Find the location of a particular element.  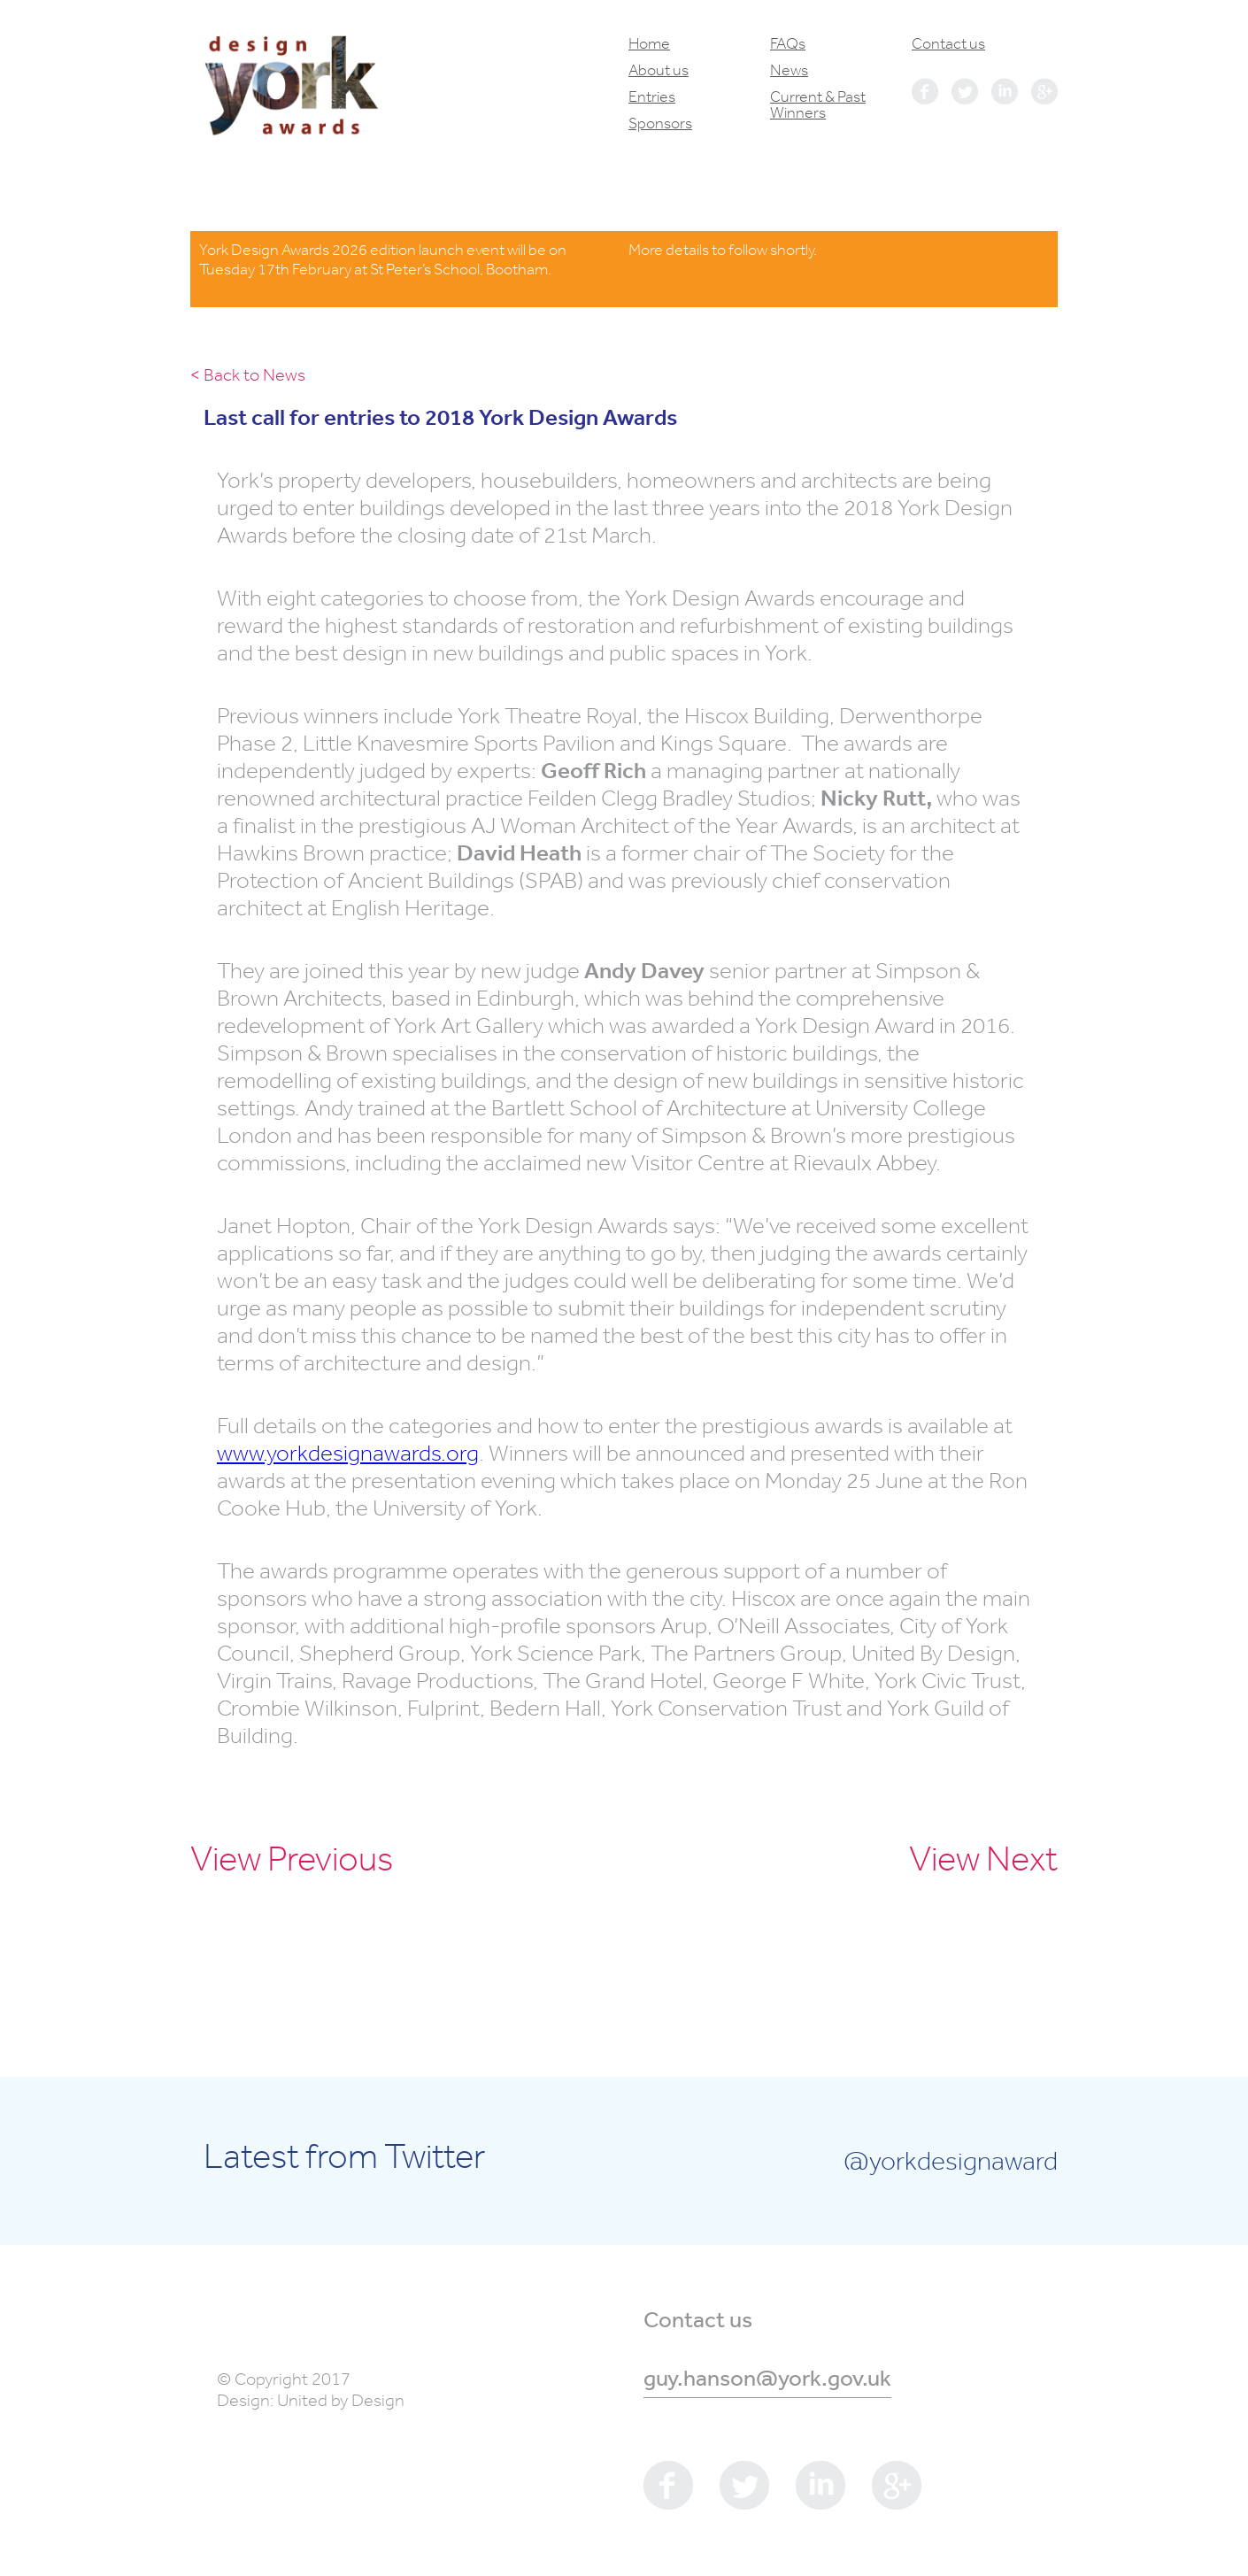

FAQs is located at coordinates (787, 43).